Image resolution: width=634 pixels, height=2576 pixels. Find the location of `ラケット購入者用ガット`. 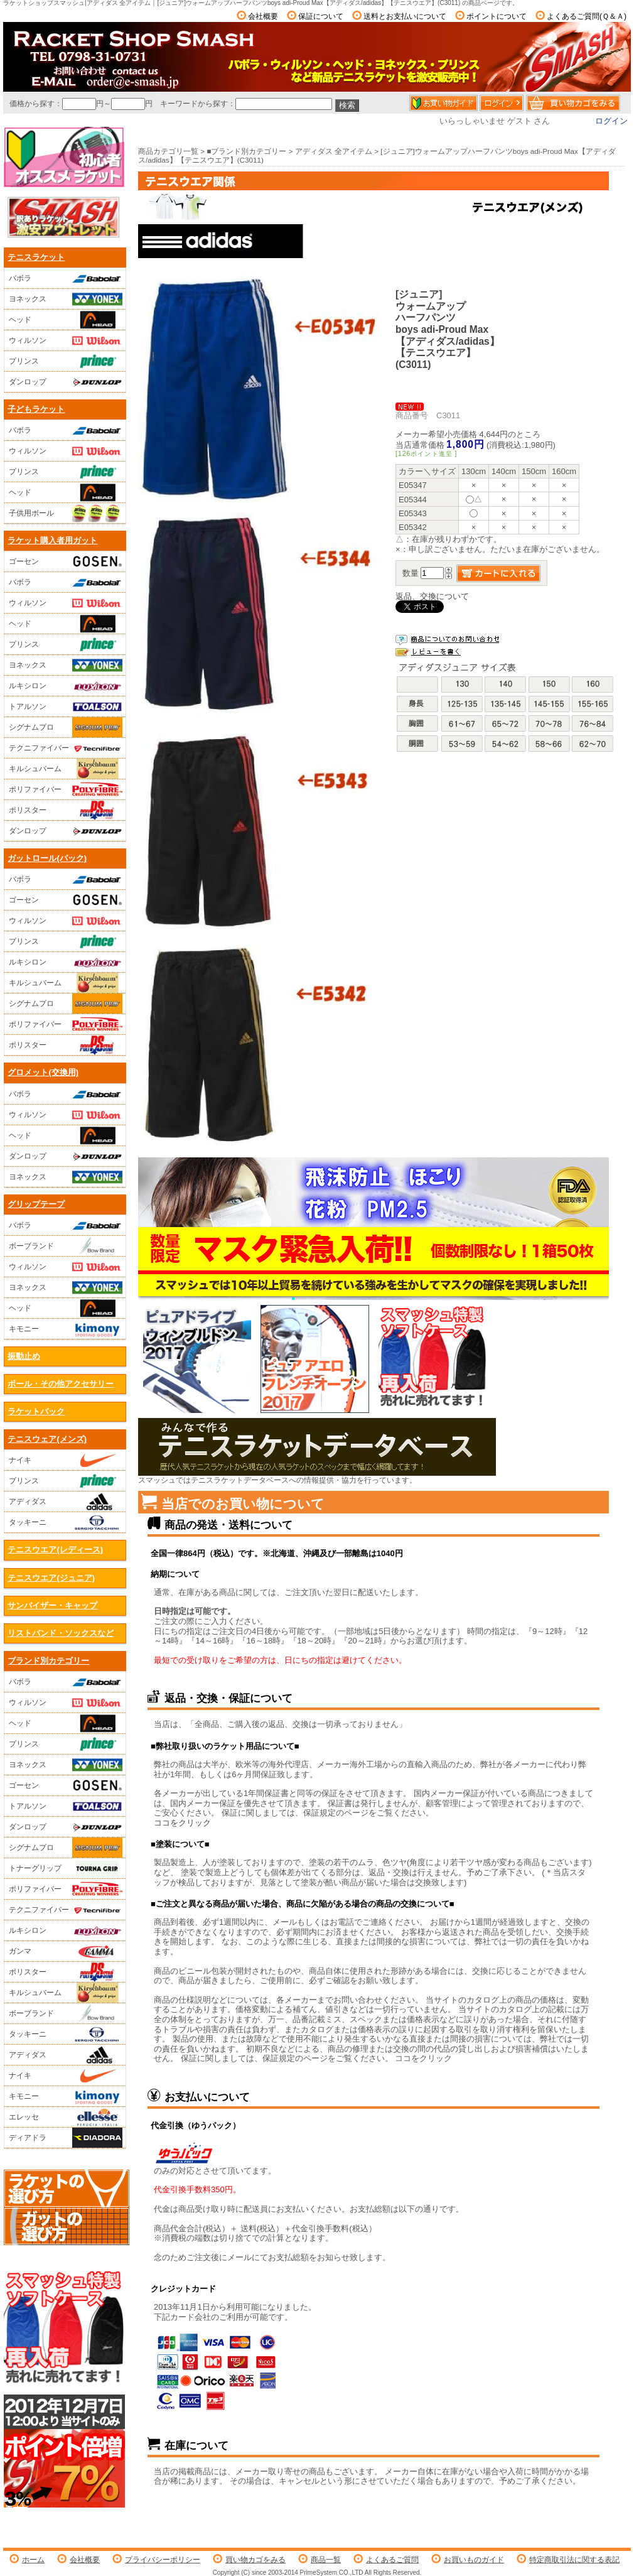

ラケット購入者用ガット is located at coordinates (52, 540).